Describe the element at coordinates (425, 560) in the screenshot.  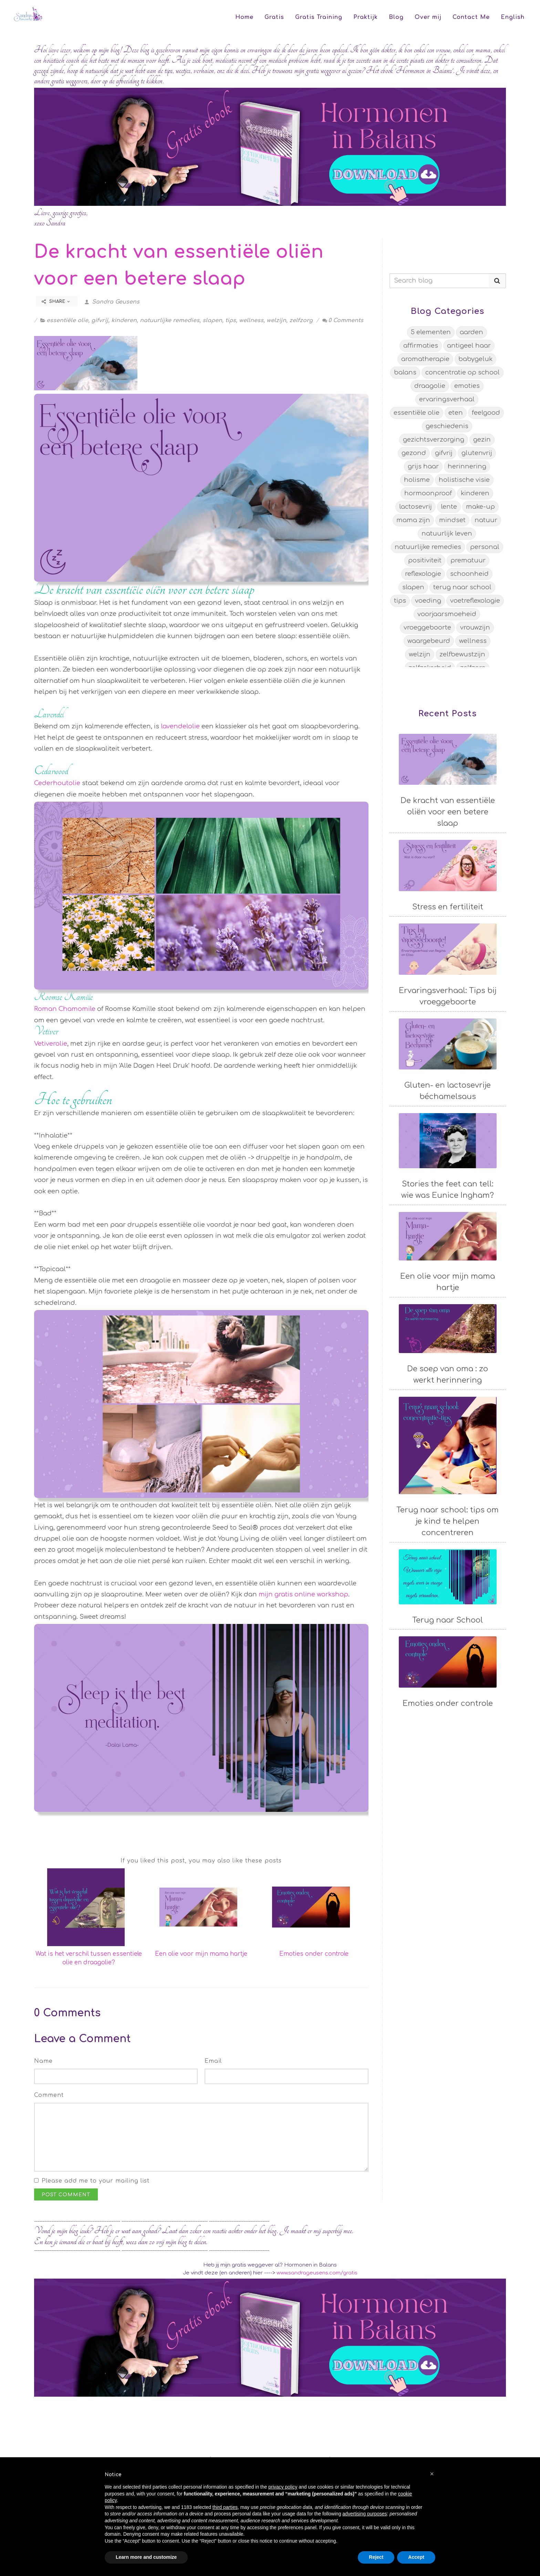
I see `positiviteit` at that location.